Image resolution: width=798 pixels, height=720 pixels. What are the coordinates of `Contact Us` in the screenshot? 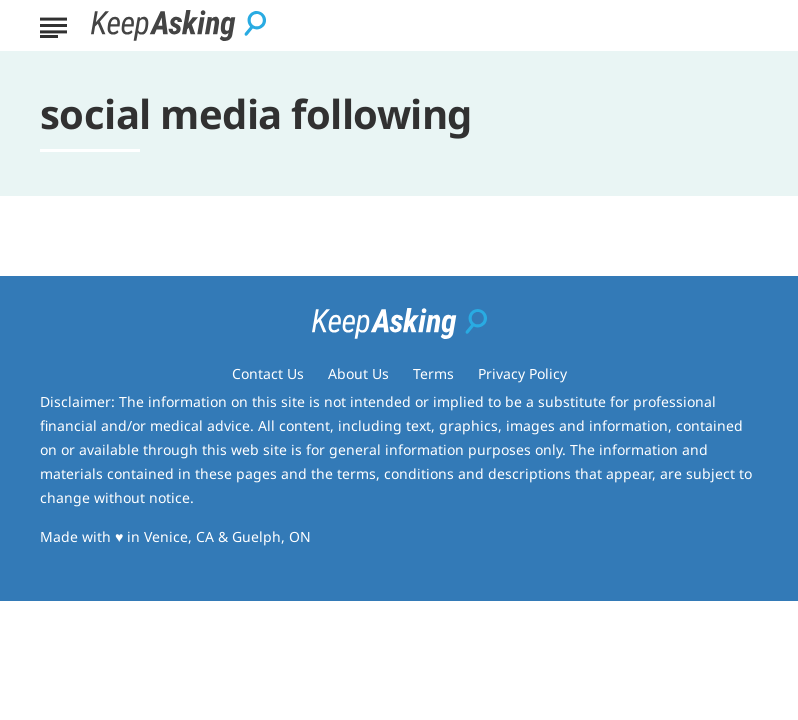 It's located at (268, 373).